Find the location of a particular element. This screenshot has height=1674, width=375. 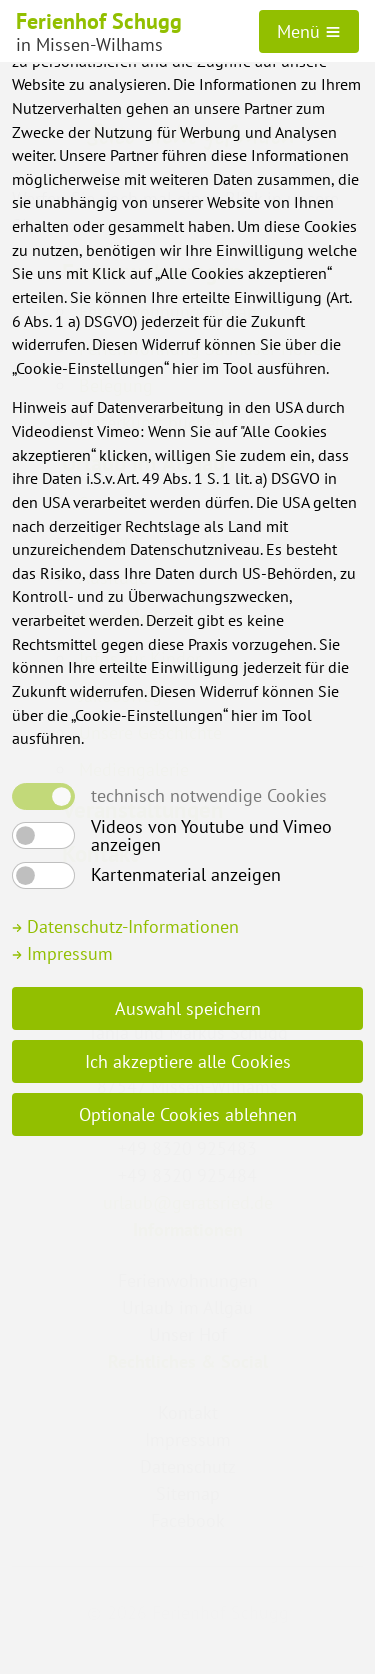

Videos von Youtube und Vimeo anzeigen is located at coordinates (211, 836).